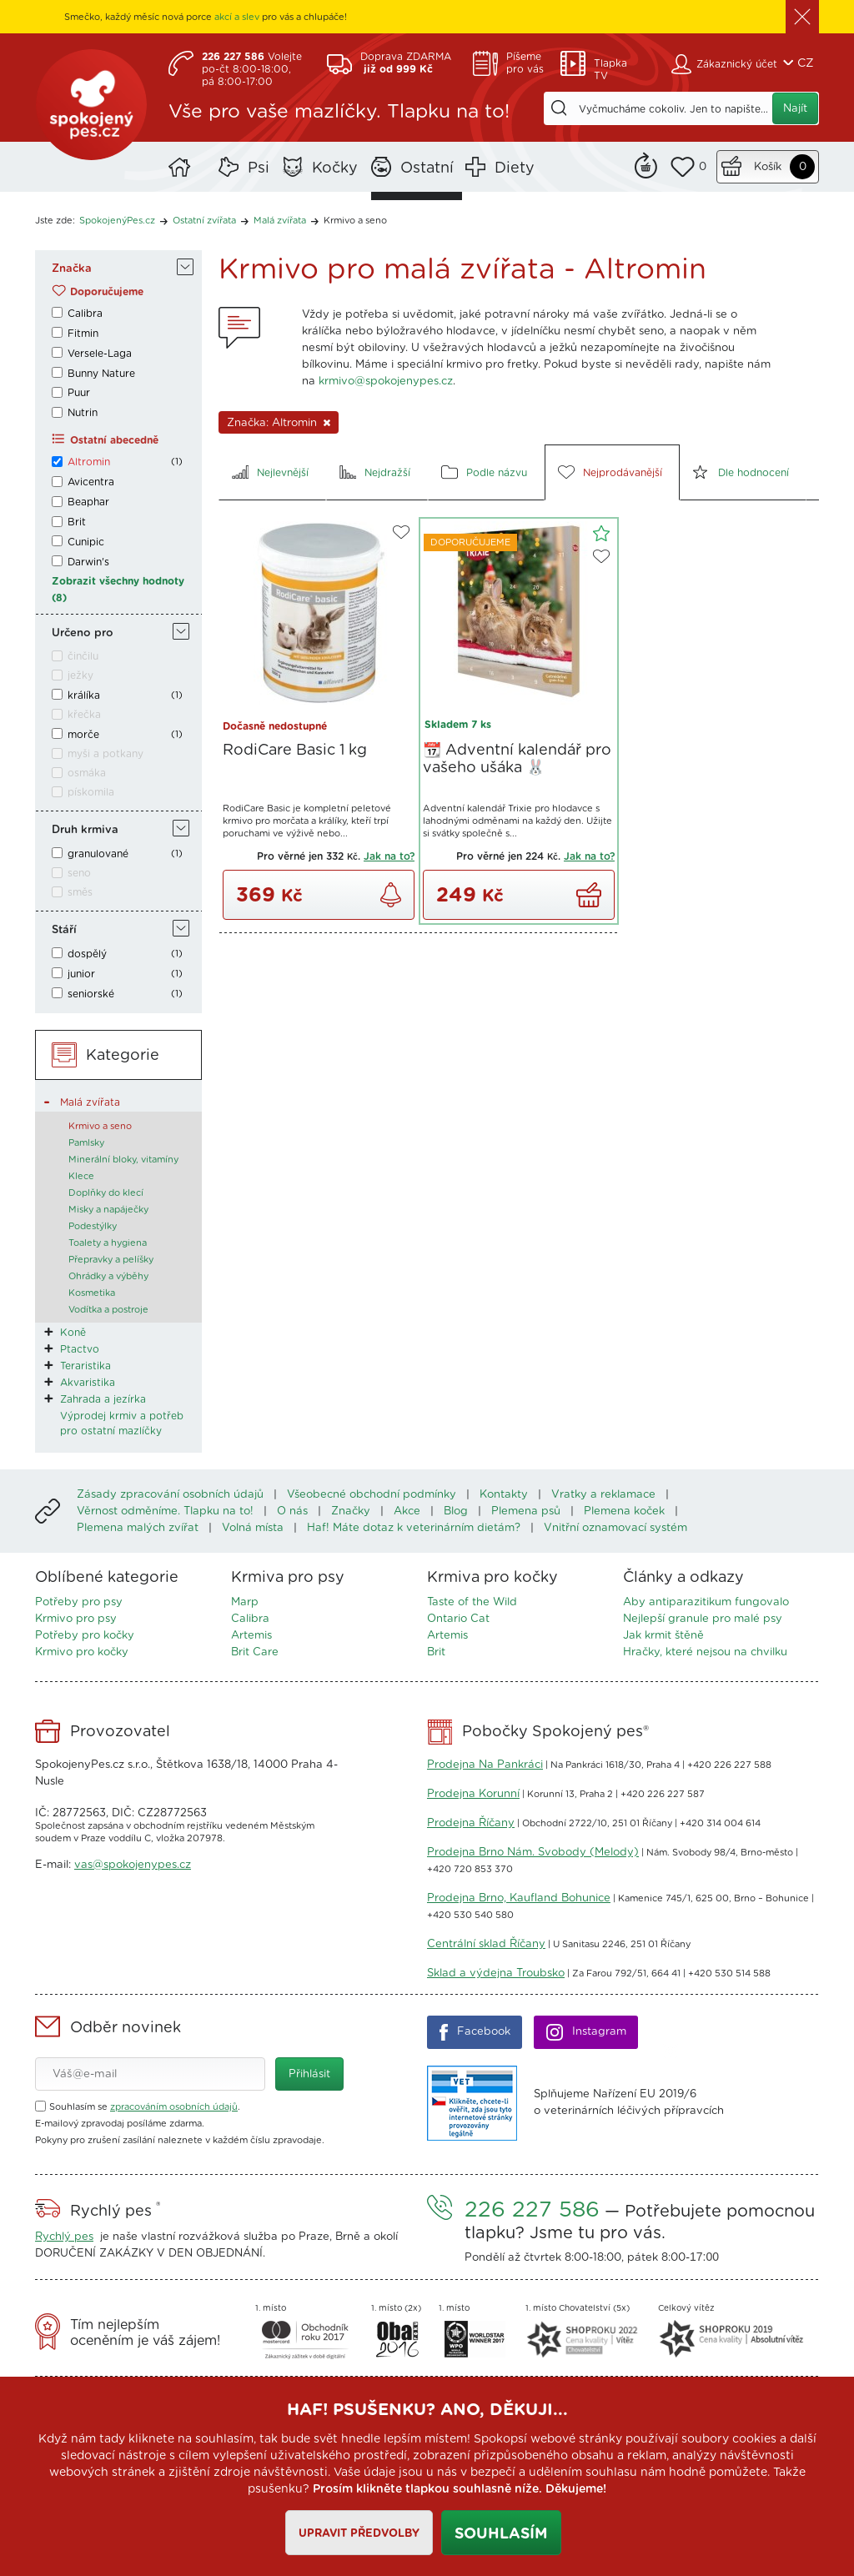 This screenshot has width=854, height=2576. Describe the element at coordinates (91, 792) in the screenshot. I see `pískomila` at that location.